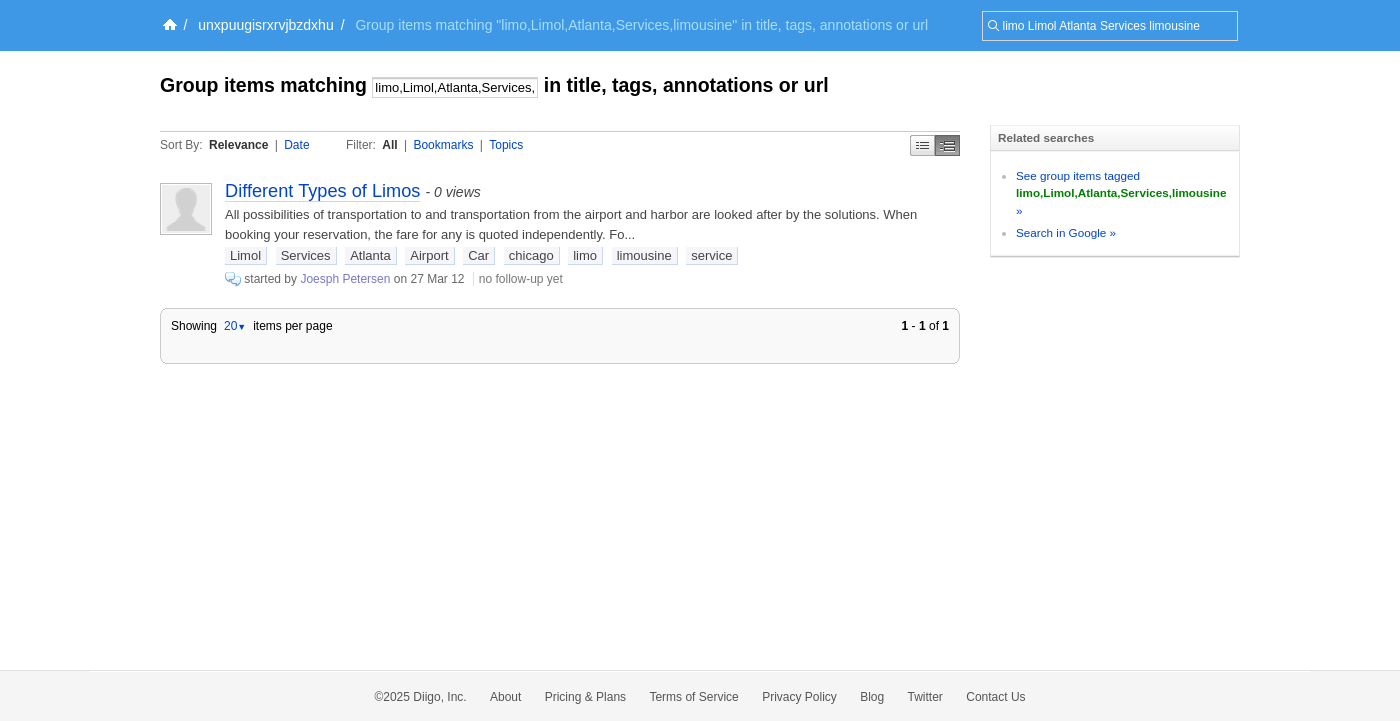 This screenshot has width=1400, height=721. I want to click on Simple, so click(922, 145).